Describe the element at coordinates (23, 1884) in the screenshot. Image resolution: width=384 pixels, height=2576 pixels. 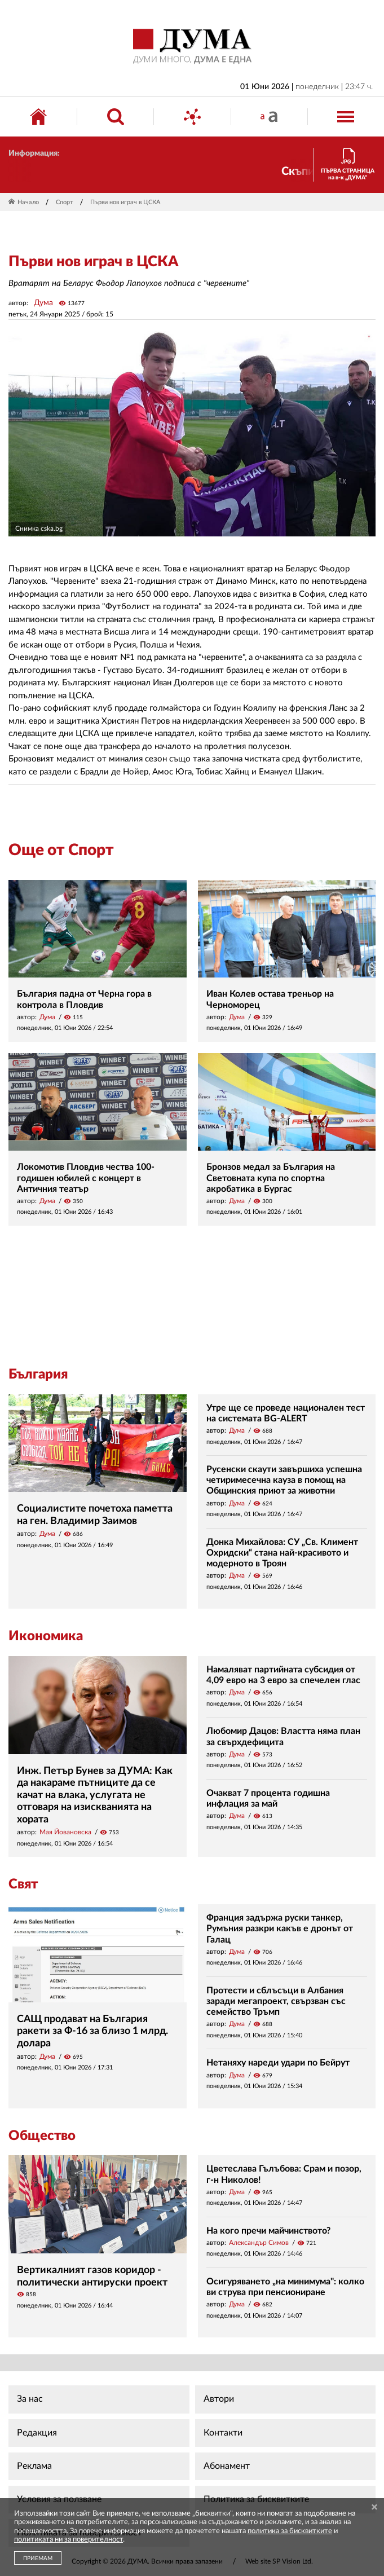
I see `Свят` at that location.